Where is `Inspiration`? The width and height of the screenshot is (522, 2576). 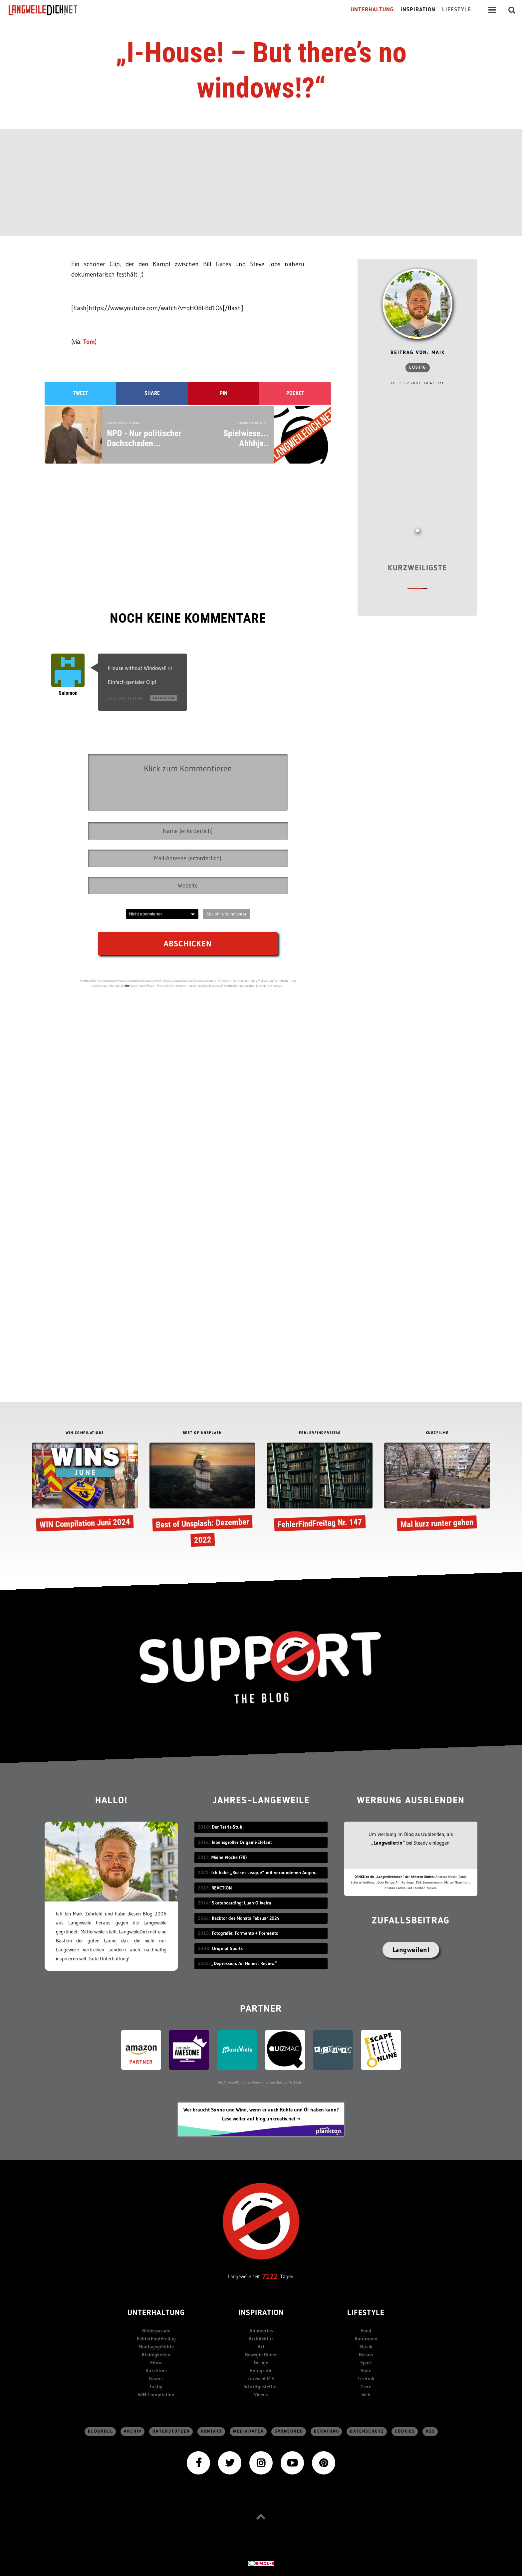
Inspiration is located at coordinates (261, 2313).